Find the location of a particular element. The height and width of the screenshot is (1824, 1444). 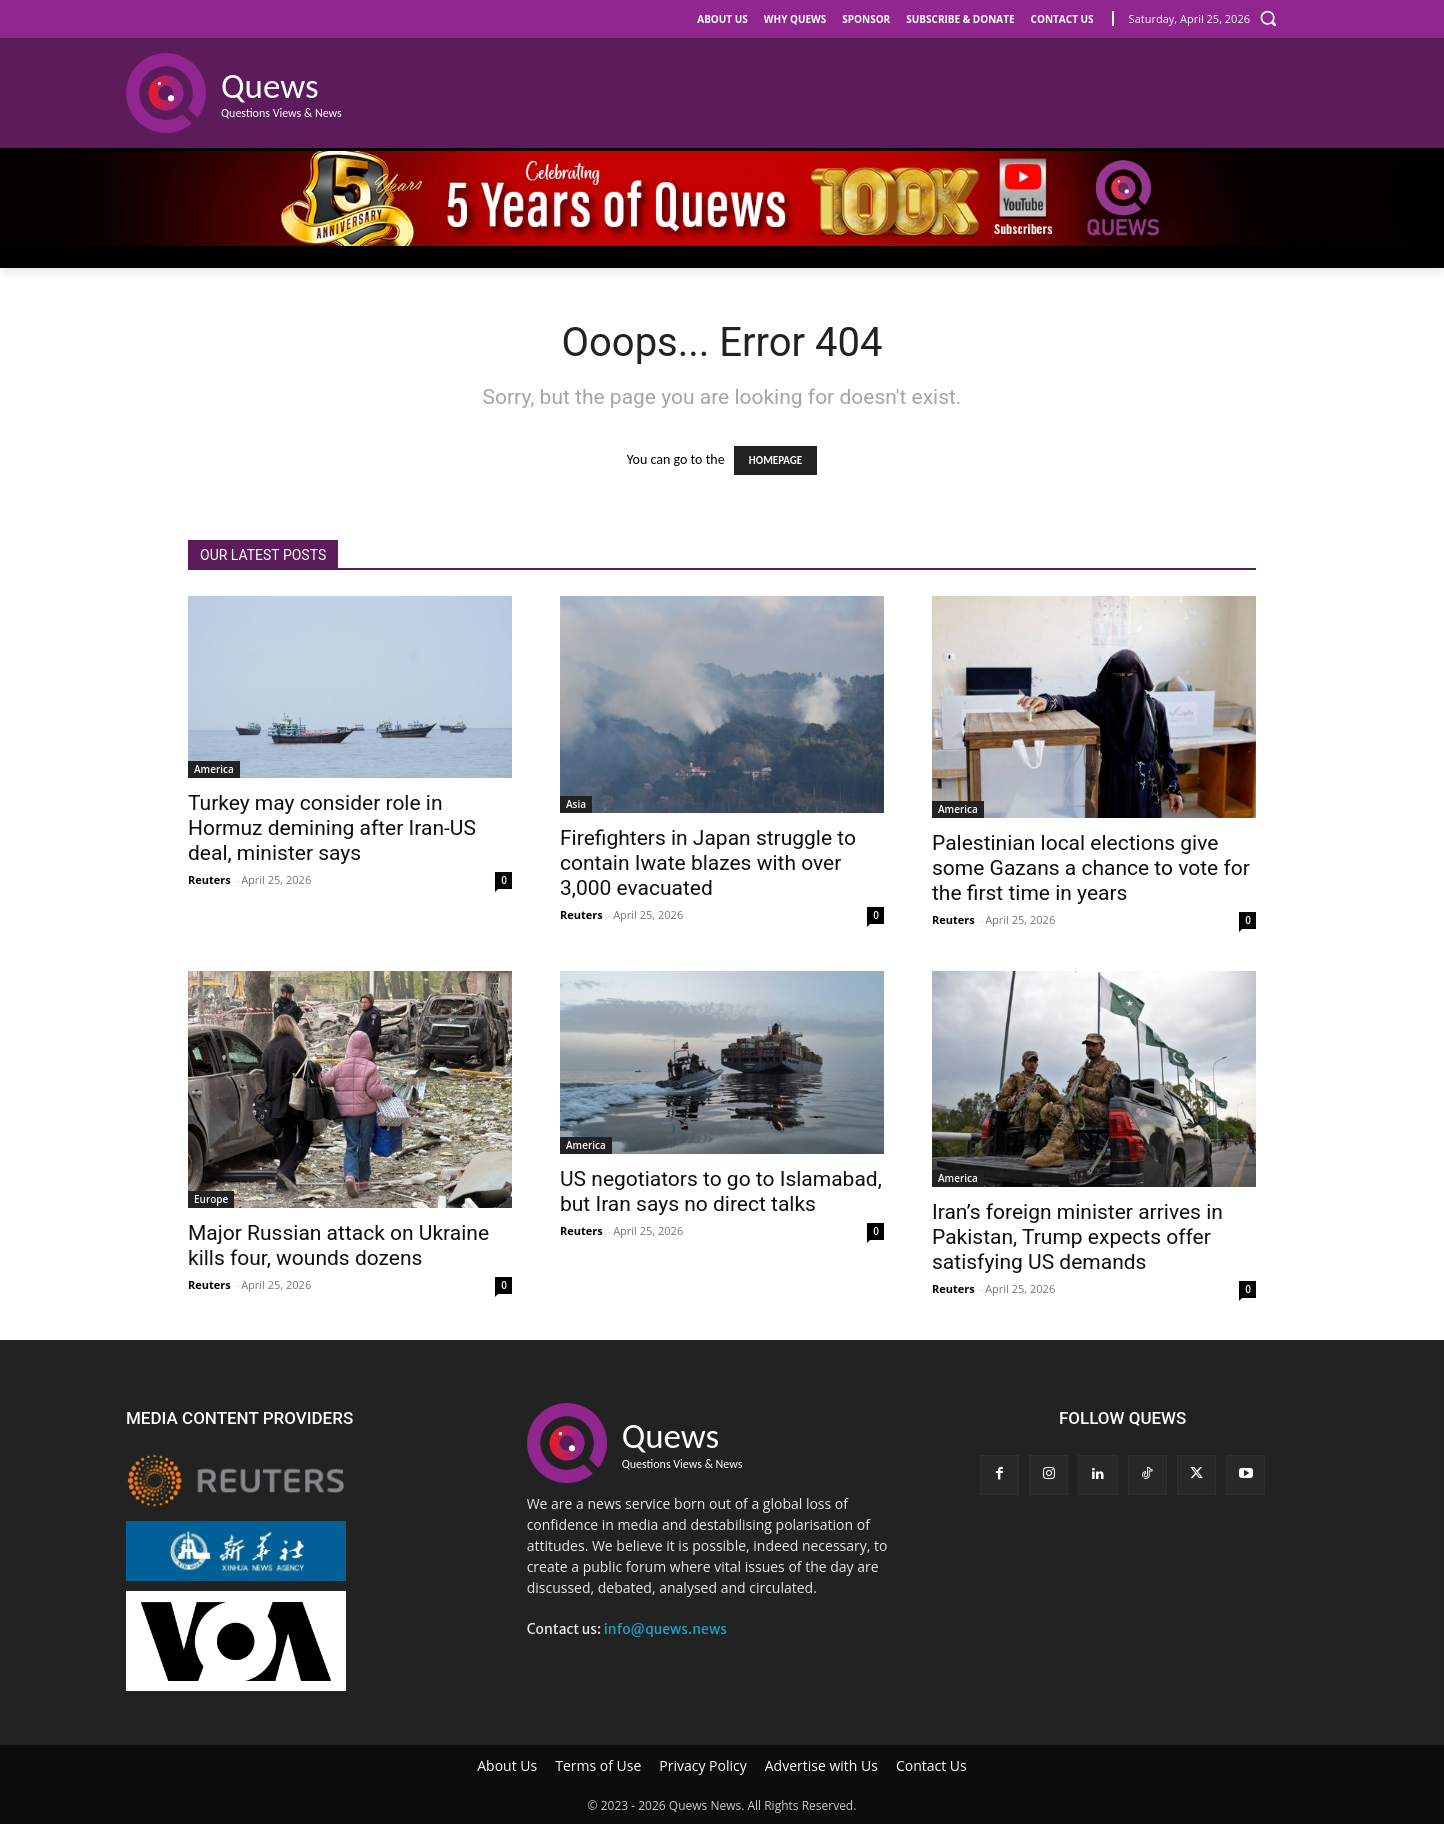

America is located at coordinates (214, 769).